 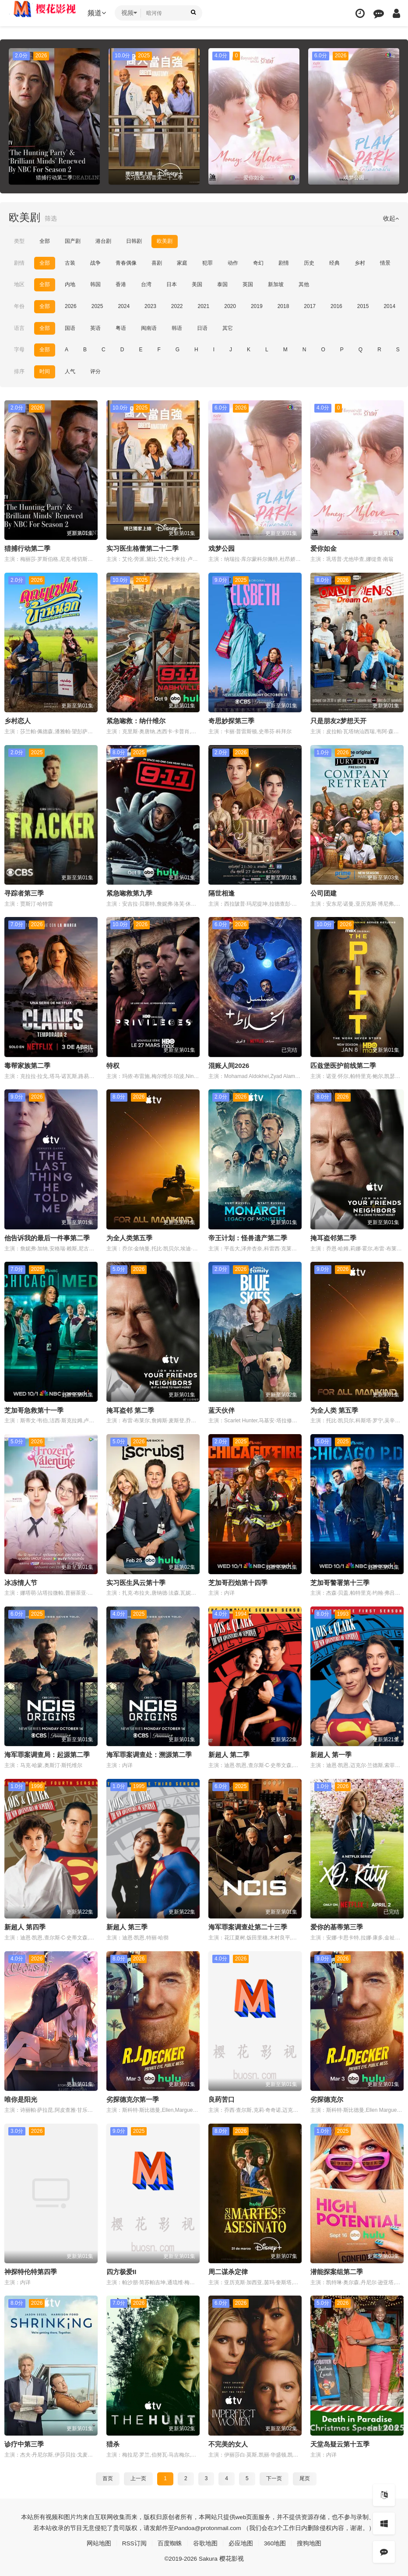 What do you see at coordinates (73, 241) in the screenshot?
I see `国产剧` at bounding box center [73, 241].